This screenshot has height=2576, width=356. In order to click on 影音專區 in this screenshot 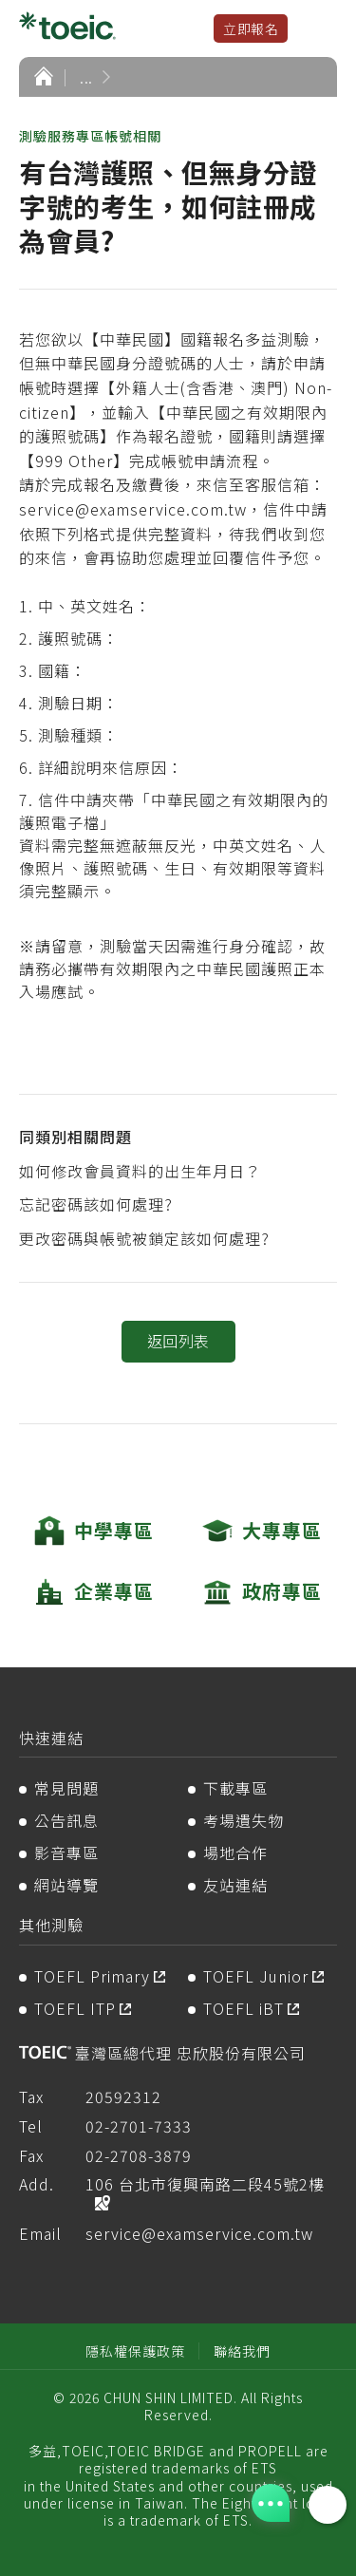, I will do `click(66, 1852)`.